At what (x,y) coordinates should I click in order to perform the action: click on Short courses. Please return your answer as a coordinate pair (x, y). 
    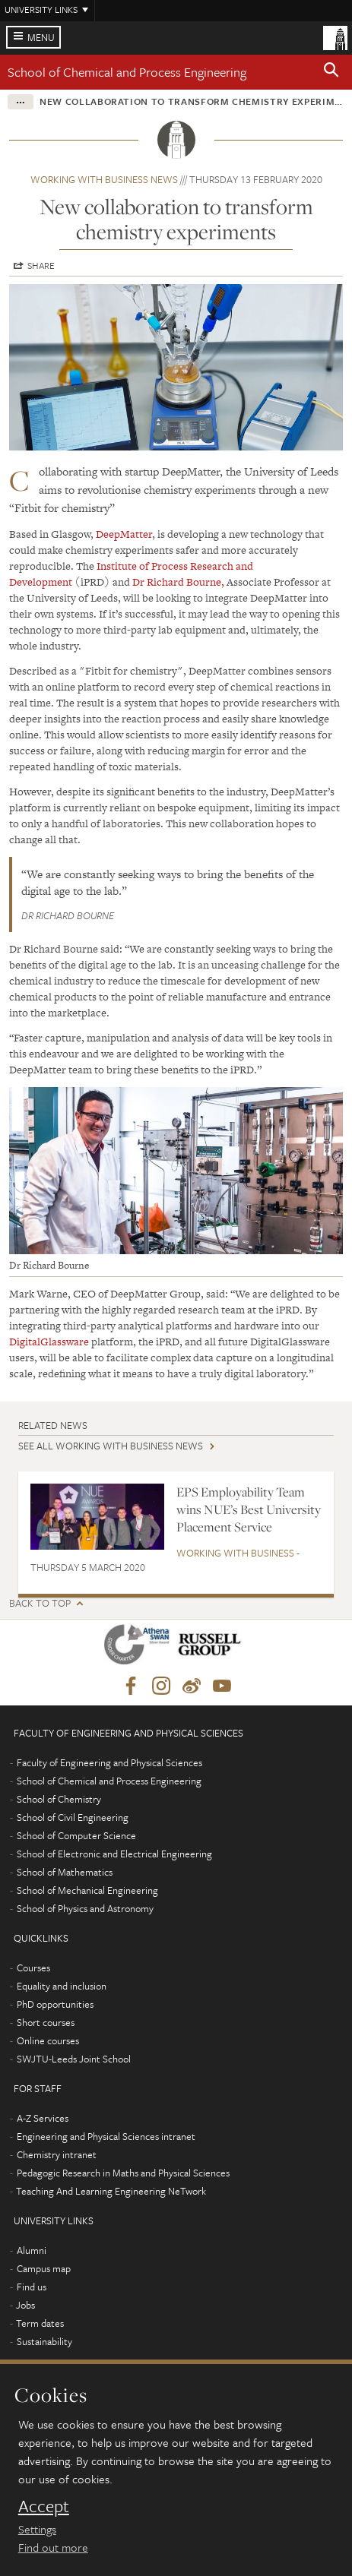
    Looking at the image, I should click on (46, 2022).